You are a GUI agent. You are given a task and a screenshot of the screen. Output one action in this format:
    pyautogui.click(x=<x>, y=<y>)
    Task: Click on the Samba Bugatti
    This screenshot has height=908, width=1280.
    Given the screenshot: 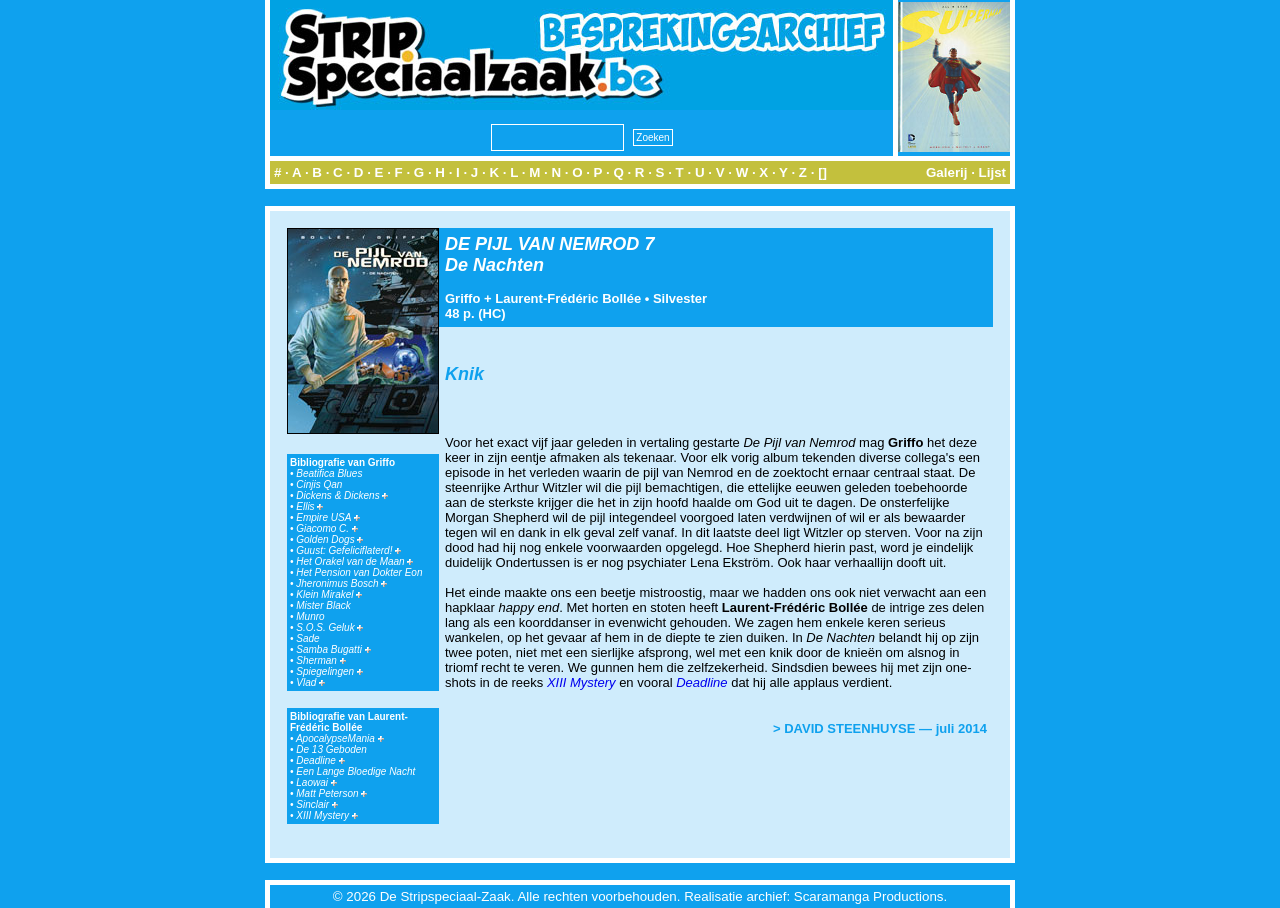 What is the action you would take?
    pyautogui.click(x=333, y=649)
    